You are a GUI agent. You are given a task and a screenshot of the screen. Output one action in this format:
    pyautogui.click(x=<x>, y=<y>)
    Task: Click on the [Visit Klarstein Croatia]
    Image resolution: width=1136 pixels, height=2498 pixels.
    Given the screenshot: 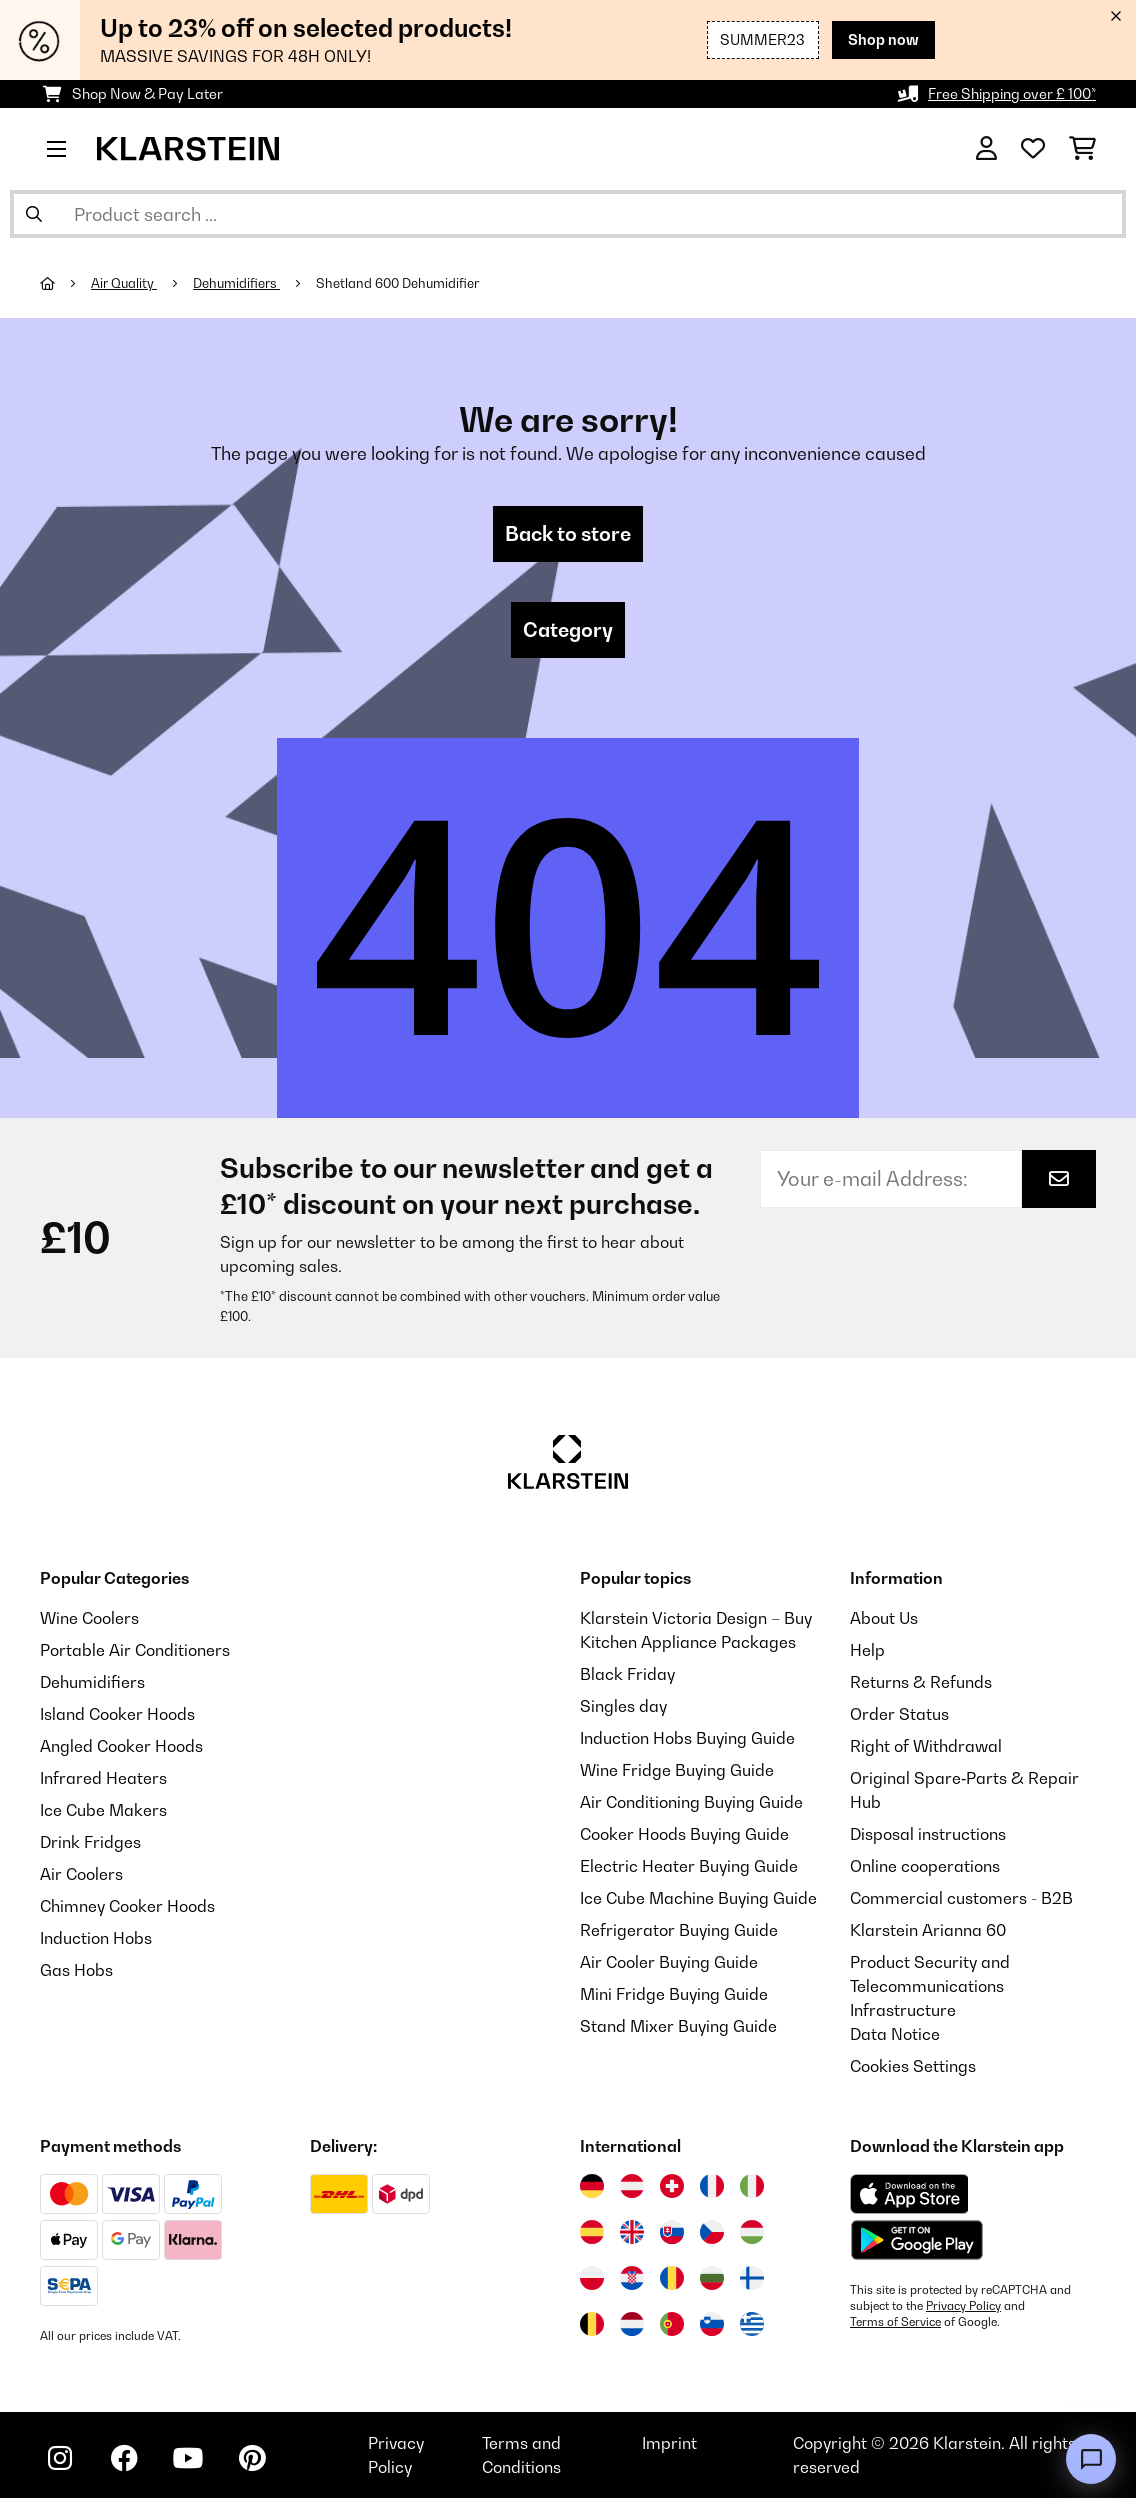 What is the action you would take?
    pyautogui.click(x=632, y=2278)
    